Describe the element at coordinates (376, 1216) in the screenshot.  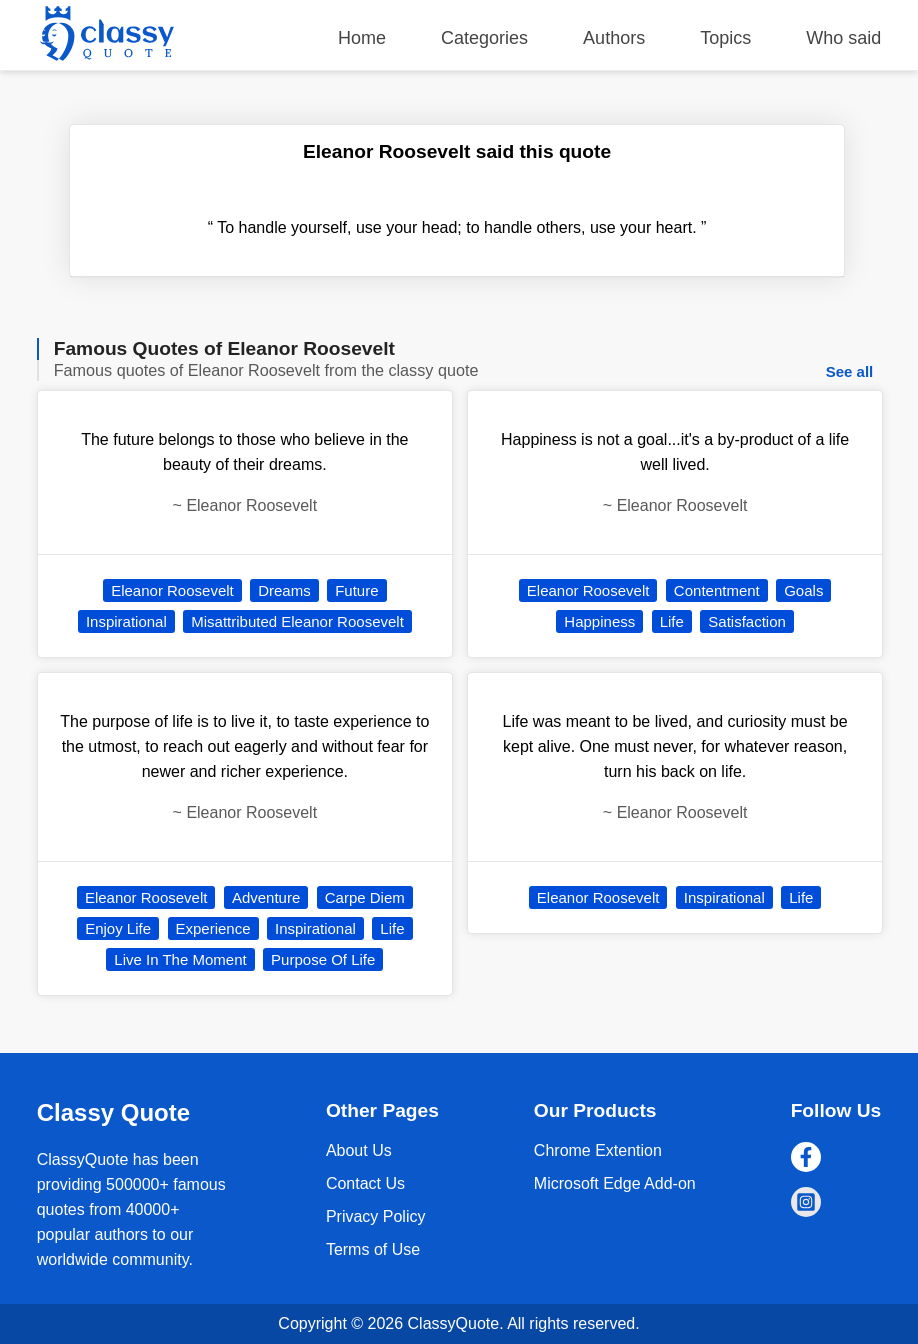
I see `Privacy Policy` at that location.